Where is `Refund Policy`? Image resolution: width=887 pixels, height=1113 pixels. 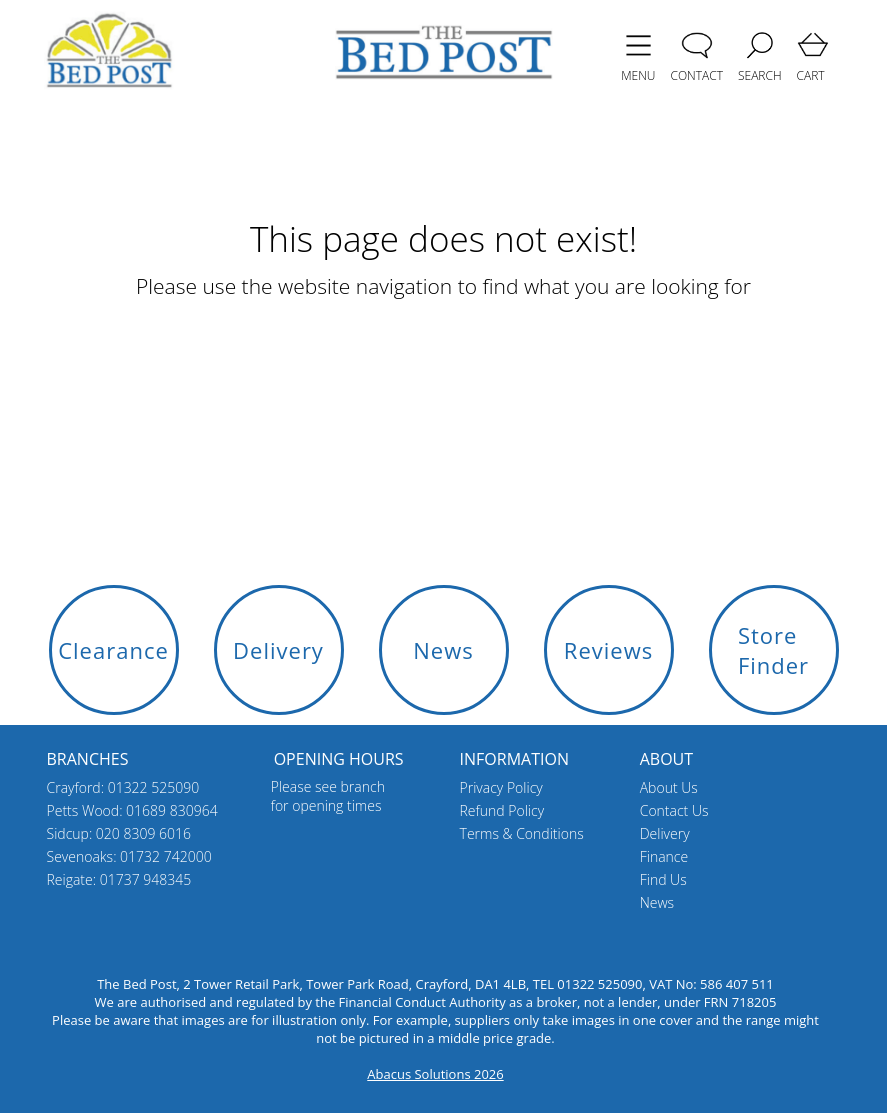 Refund Policy is located at coordinates (502, 810).